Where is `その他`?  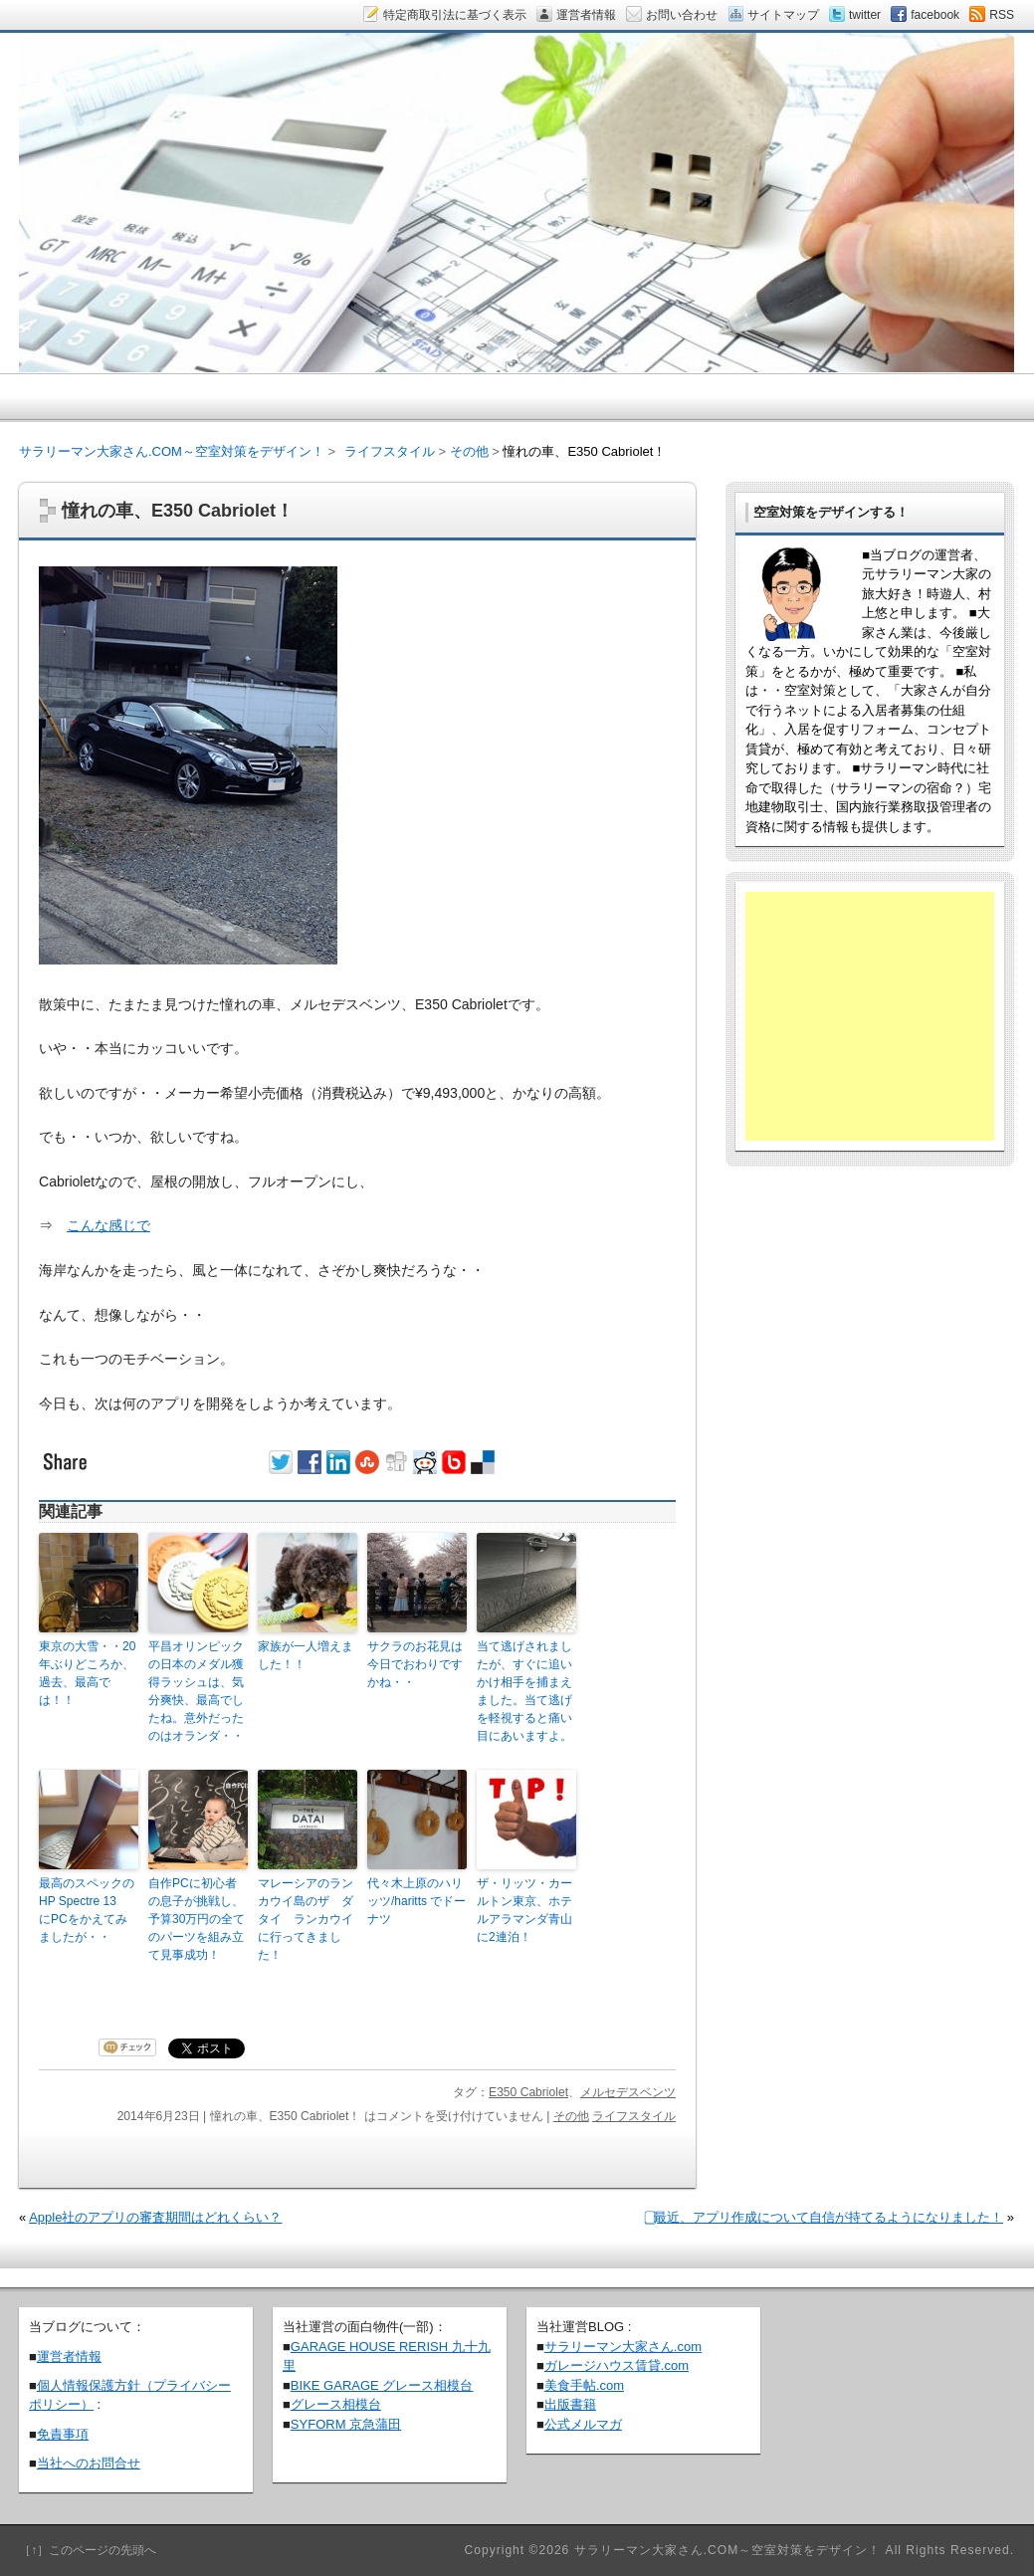 その他 is located at coordinates (571, 2116).